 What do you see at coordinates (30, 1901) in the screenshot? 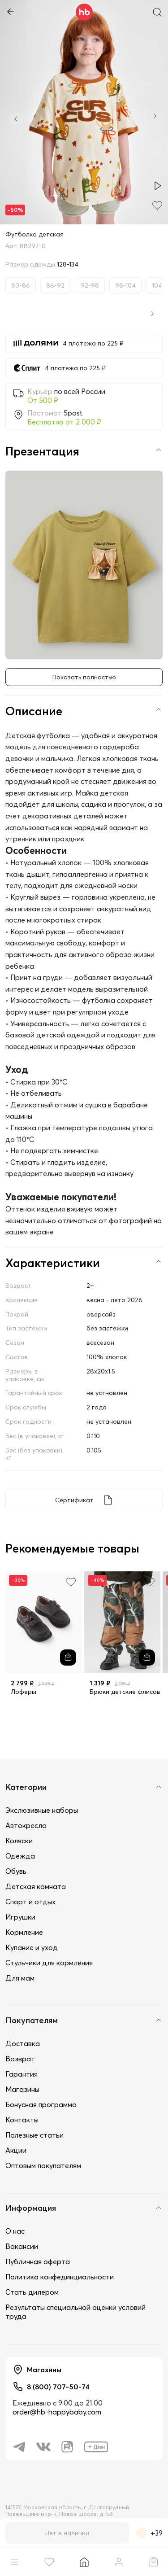
I see `Спорт и отдых` at bounding box center [30, 1901].